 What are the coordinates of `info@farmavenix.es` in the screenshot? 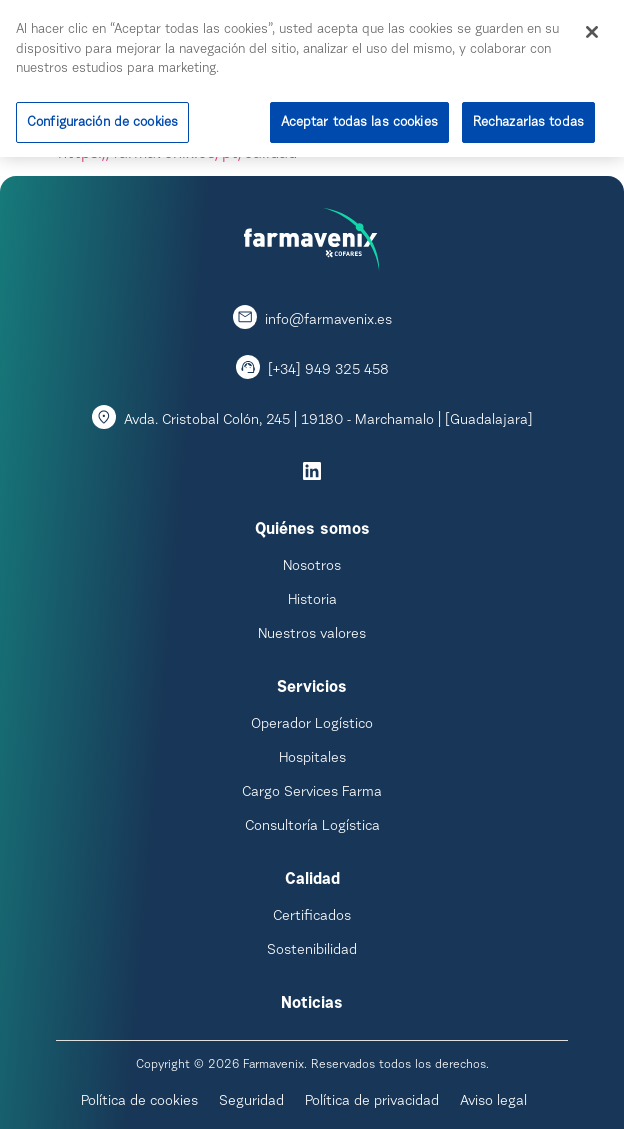 It's located at (328, 321).